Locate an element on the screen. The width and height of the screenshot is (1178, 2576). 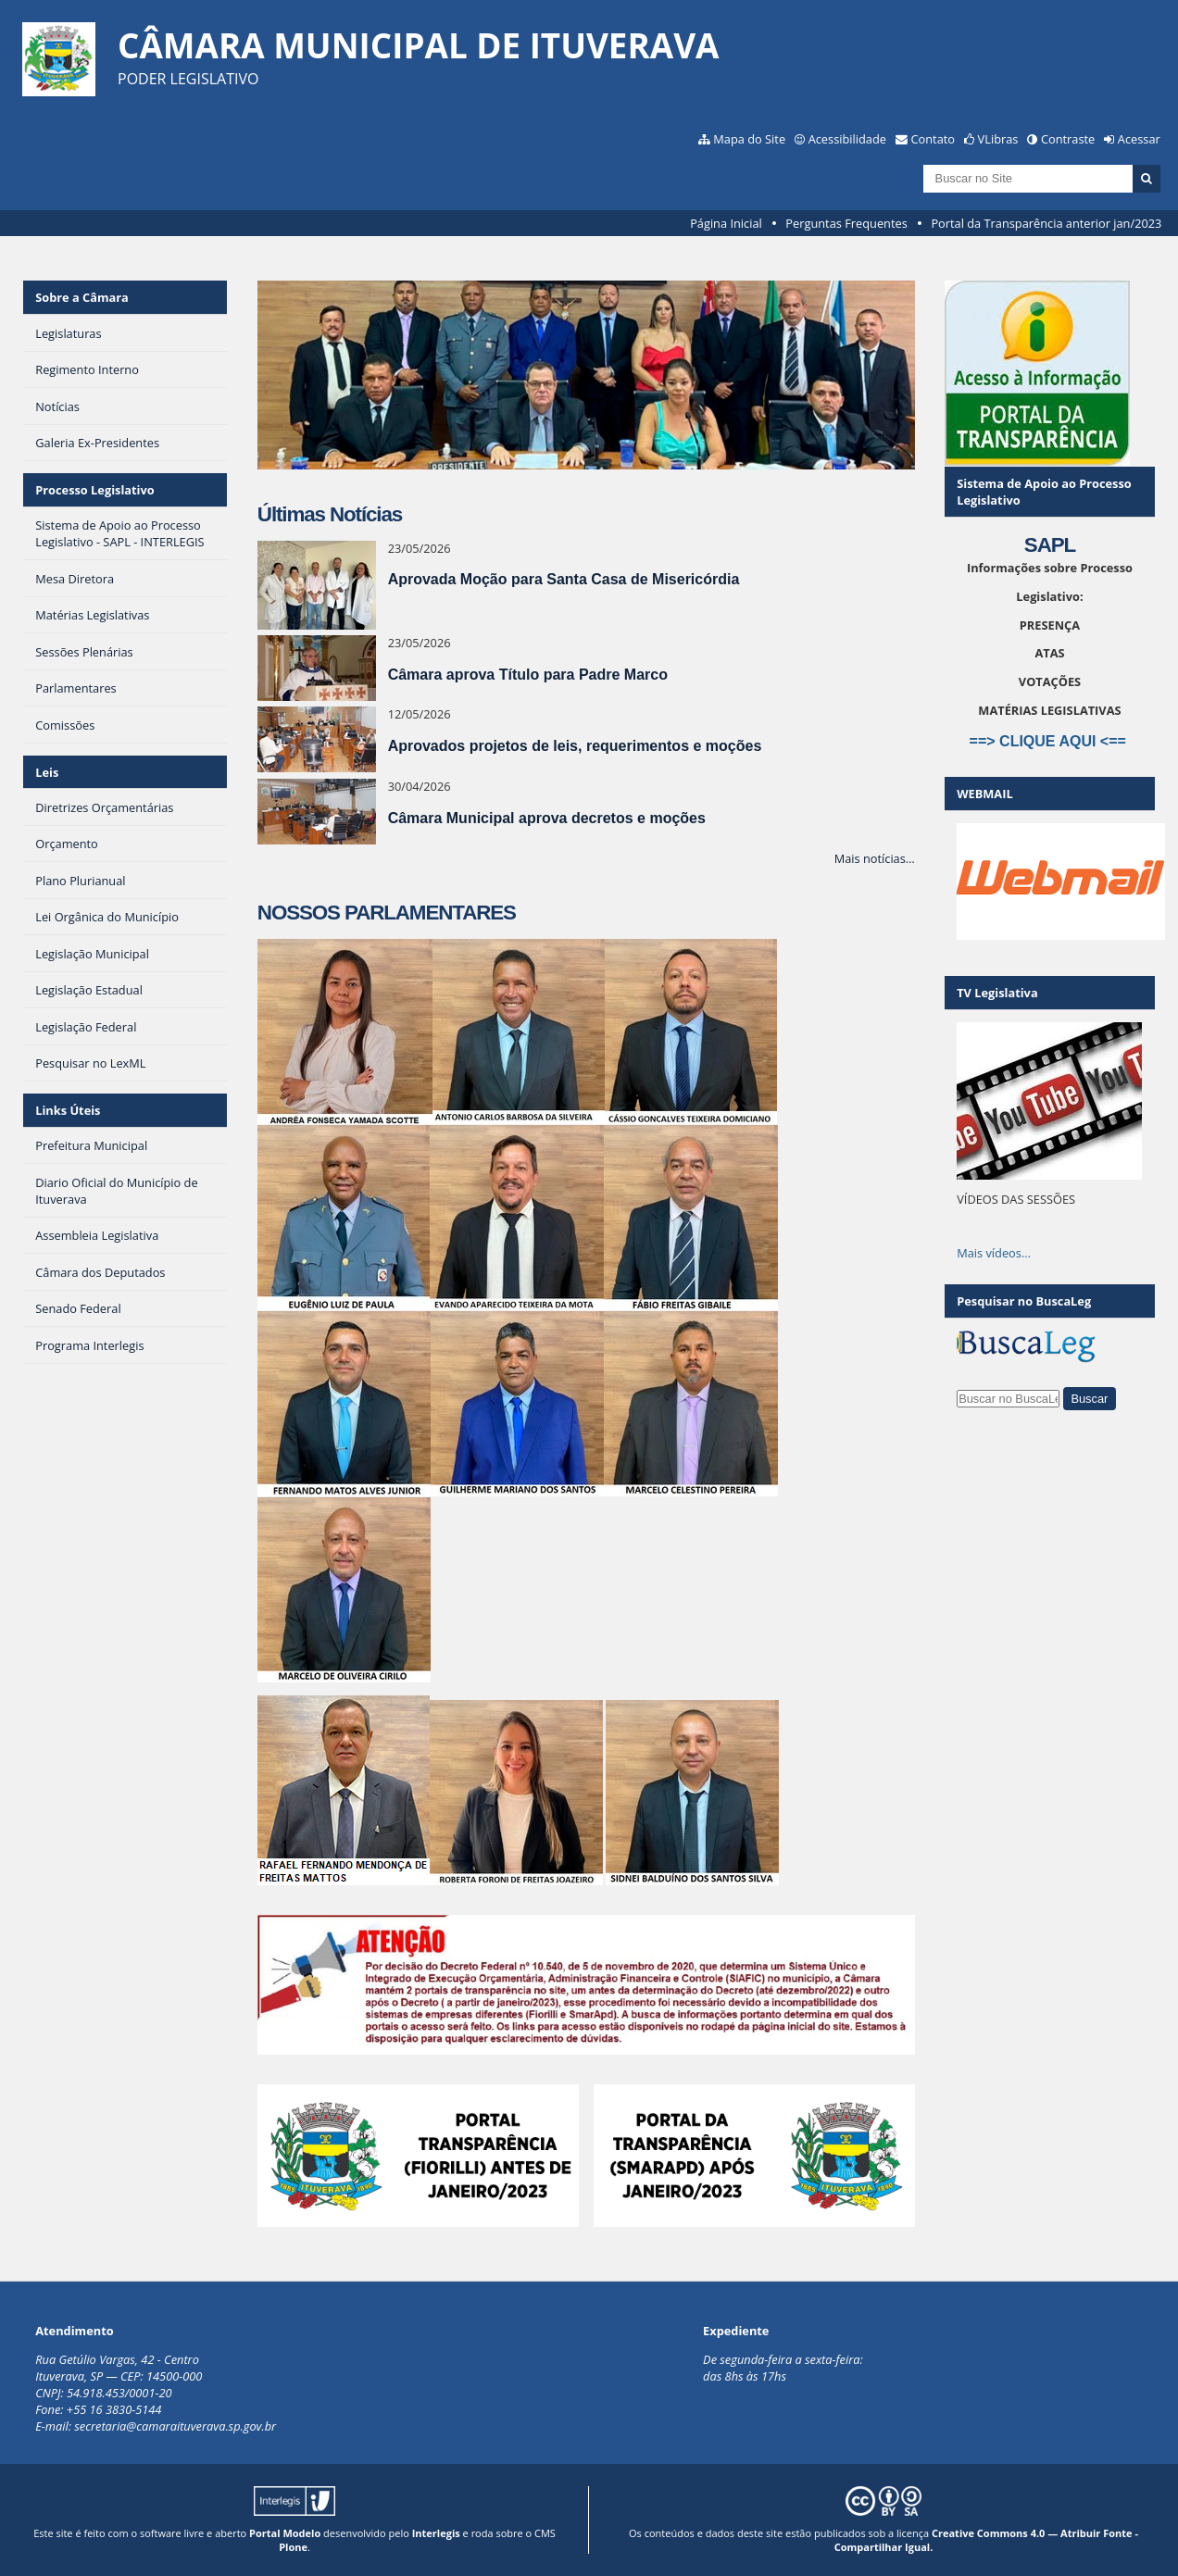
Pesquisar no BuscaLeg is located at coordinates (1024, 1301).